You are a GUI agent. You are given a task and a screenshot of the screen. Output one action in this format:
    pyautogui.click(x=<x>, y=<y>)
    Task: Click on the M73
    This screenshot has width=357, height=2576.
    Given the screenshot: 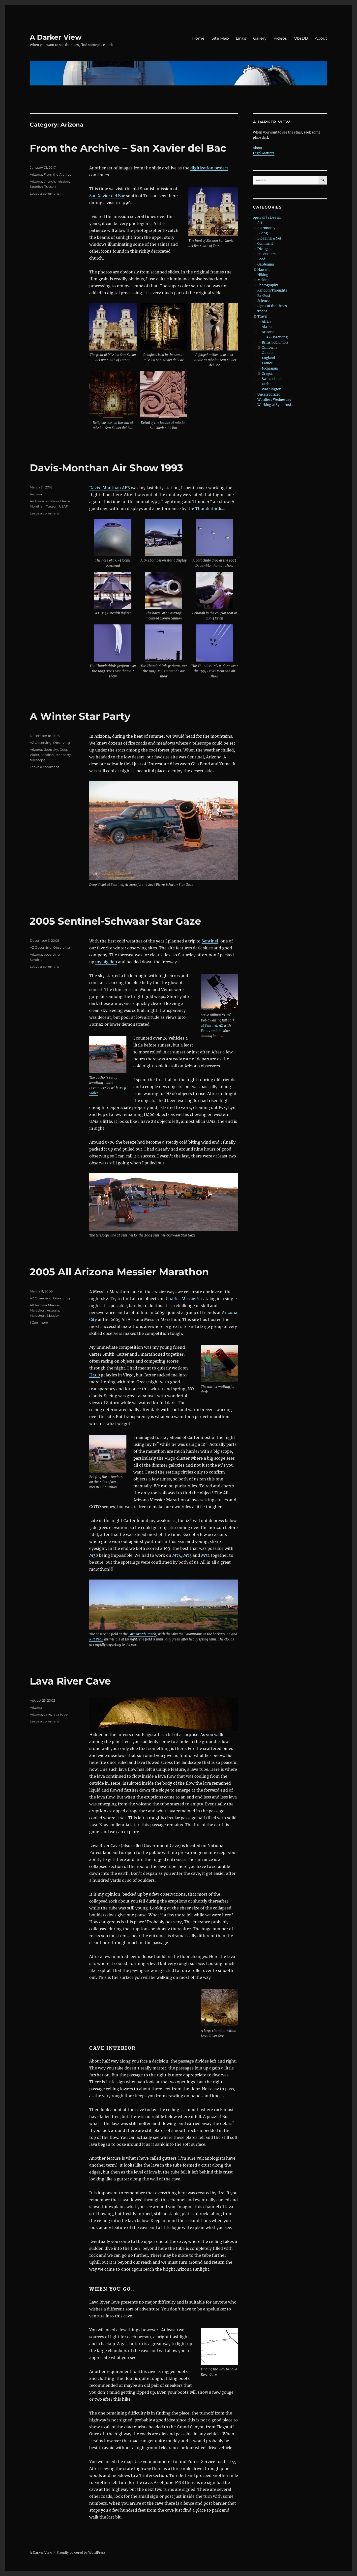 What is the action you would take?
    pyautogui.click(x=187, y=1555)
    